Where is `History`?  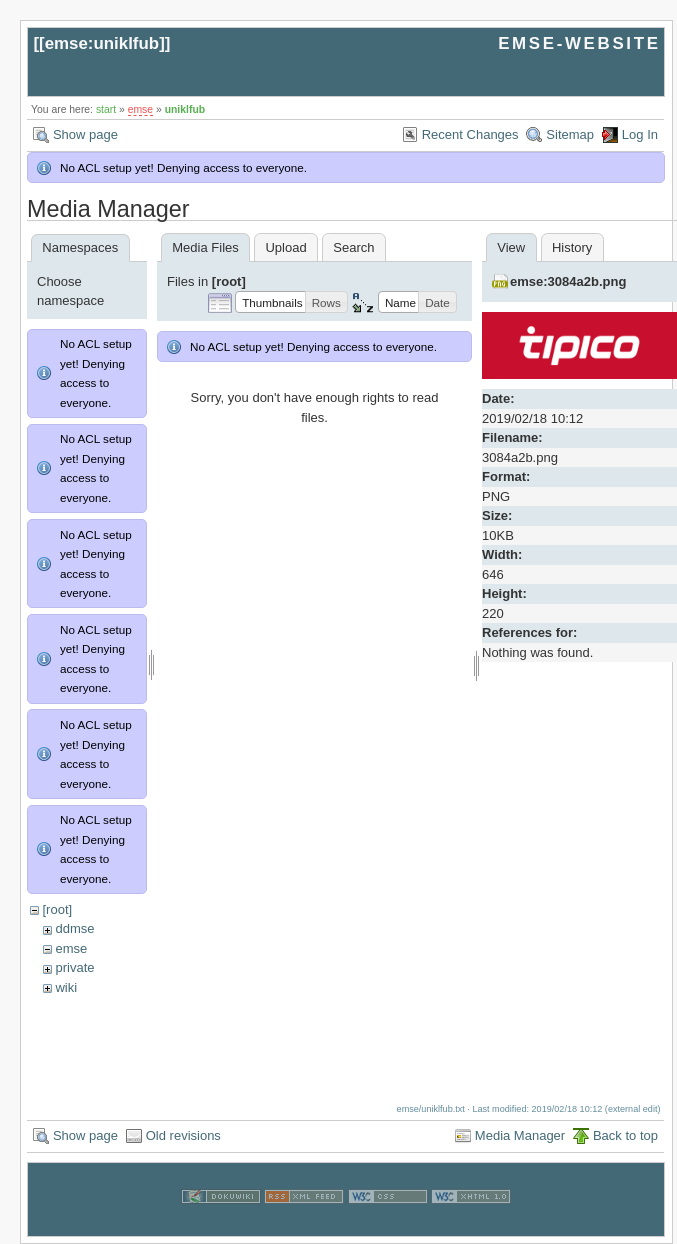
History is located at coordinates (572, 247).